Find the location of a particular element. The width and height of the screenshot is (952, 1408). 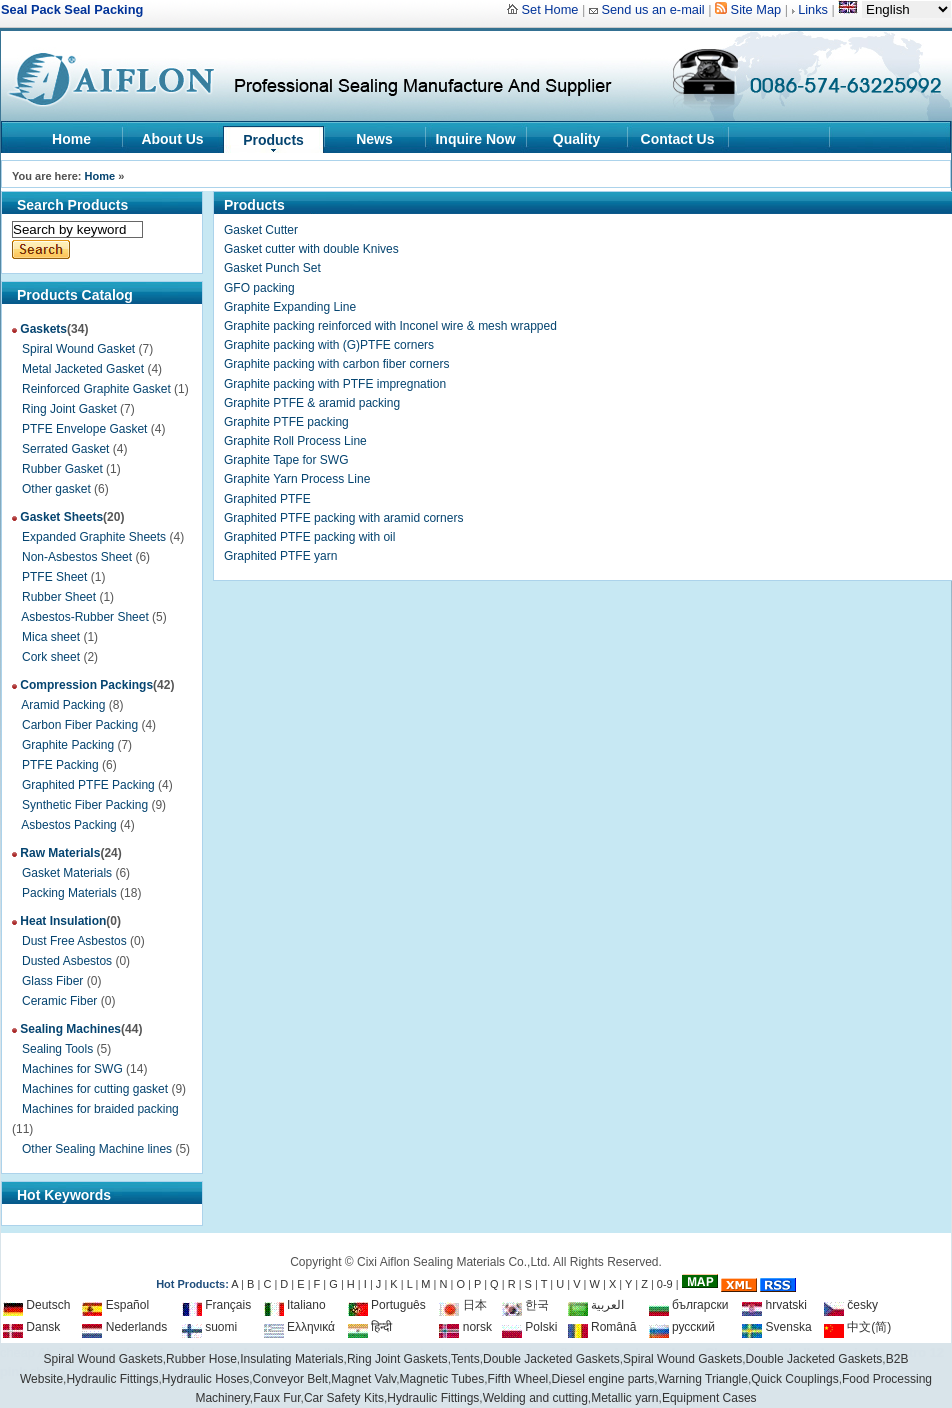

GFO packing is located at coordinates (259, 288).